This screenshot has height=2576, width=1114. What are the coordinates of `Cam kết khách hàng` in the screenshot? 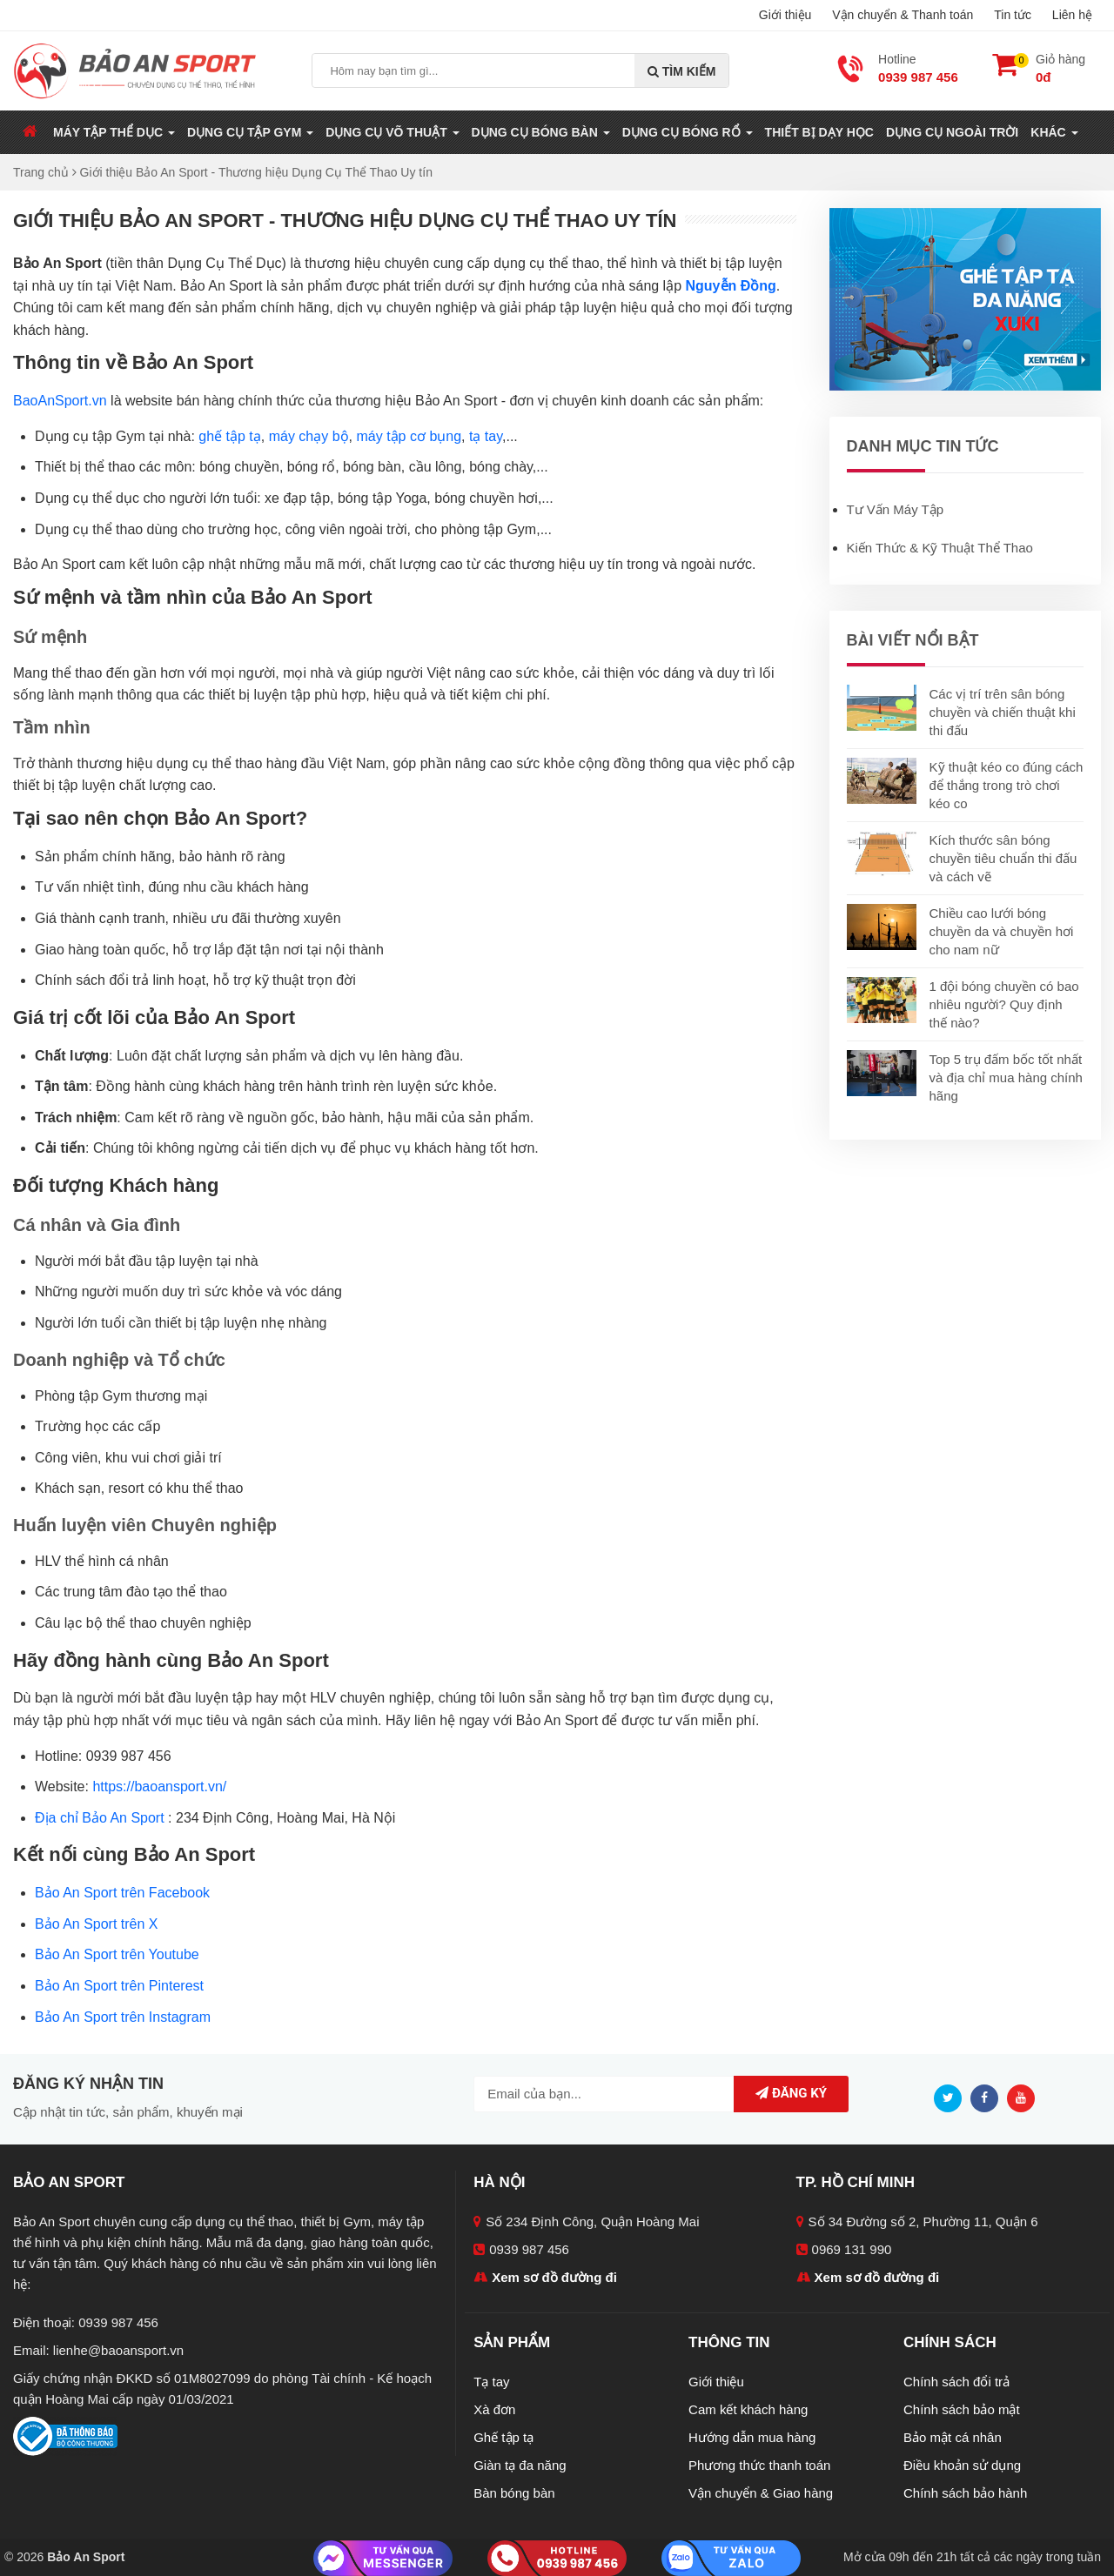 It's located at (748, 2409).